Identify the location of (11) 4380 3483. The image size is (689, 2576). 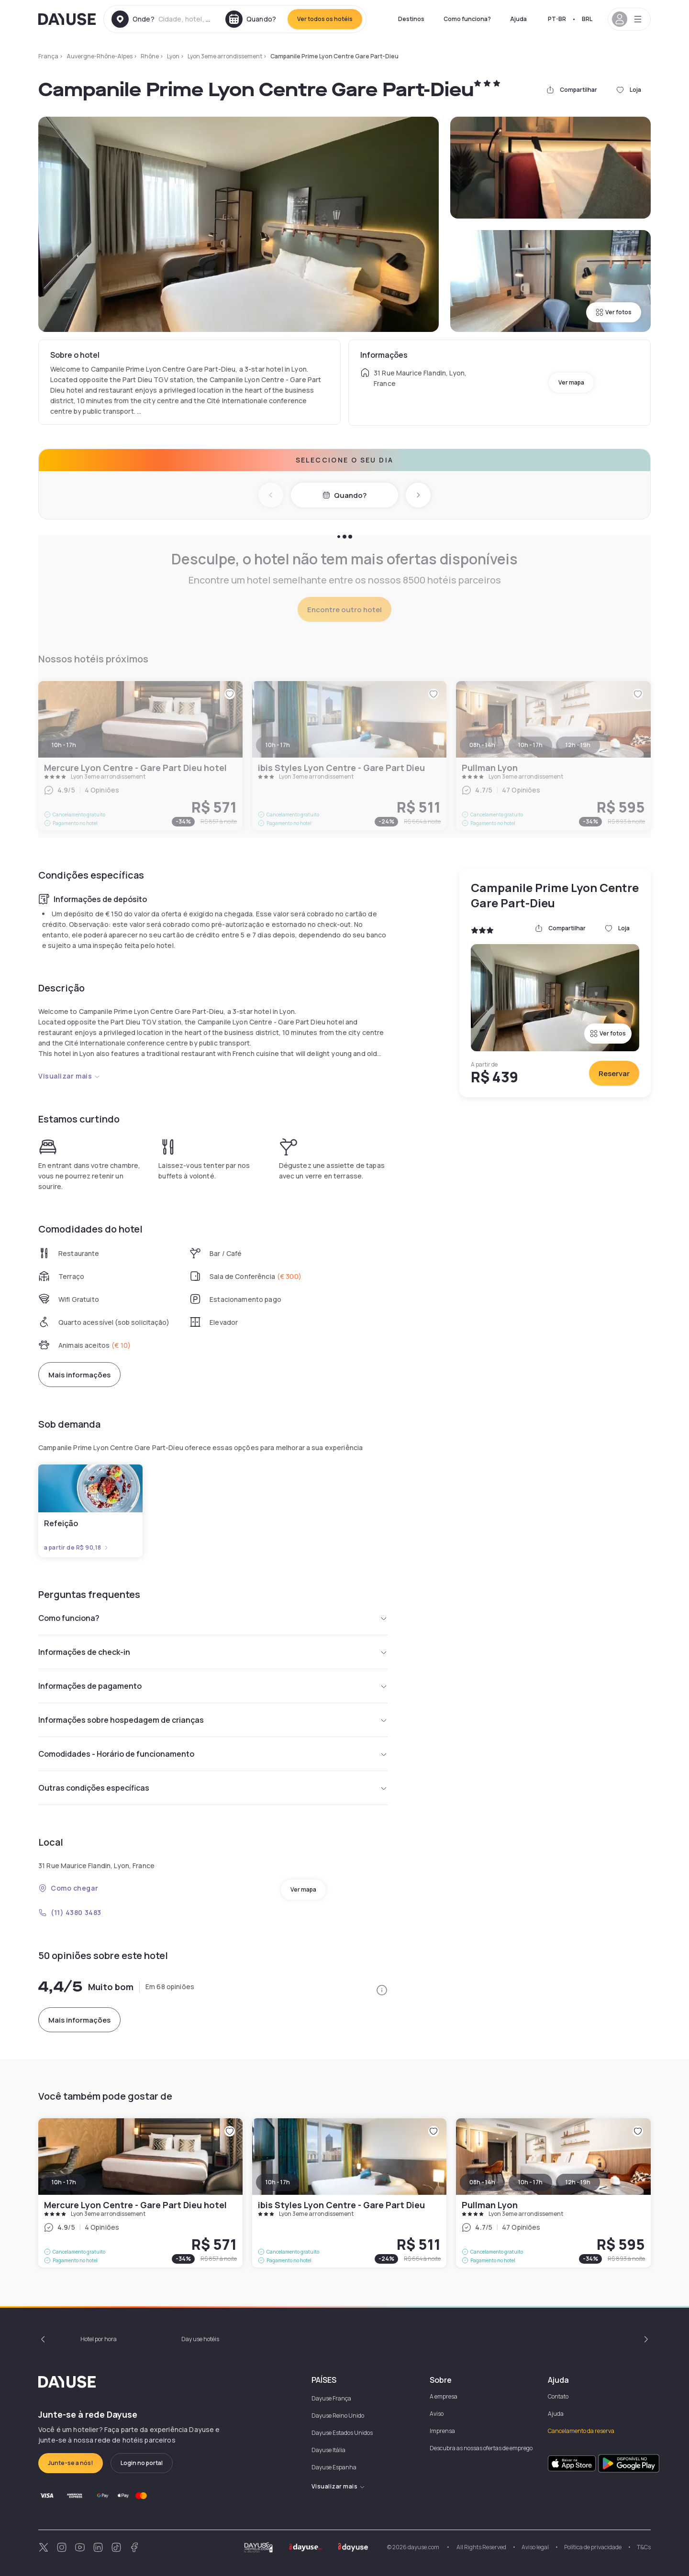
(69, 1912).